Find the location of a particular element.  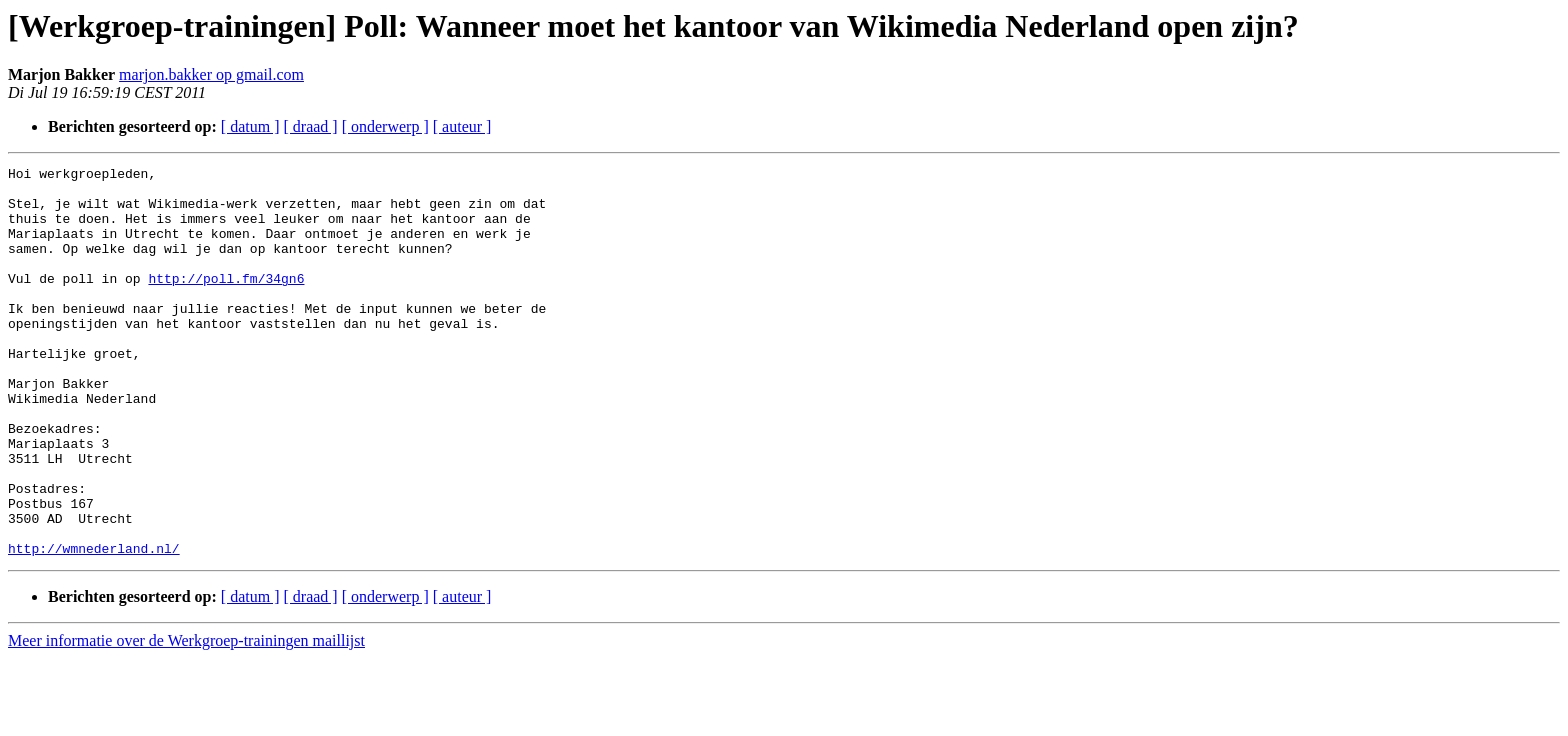

[ datum ] is located at coordinates (250, 126).